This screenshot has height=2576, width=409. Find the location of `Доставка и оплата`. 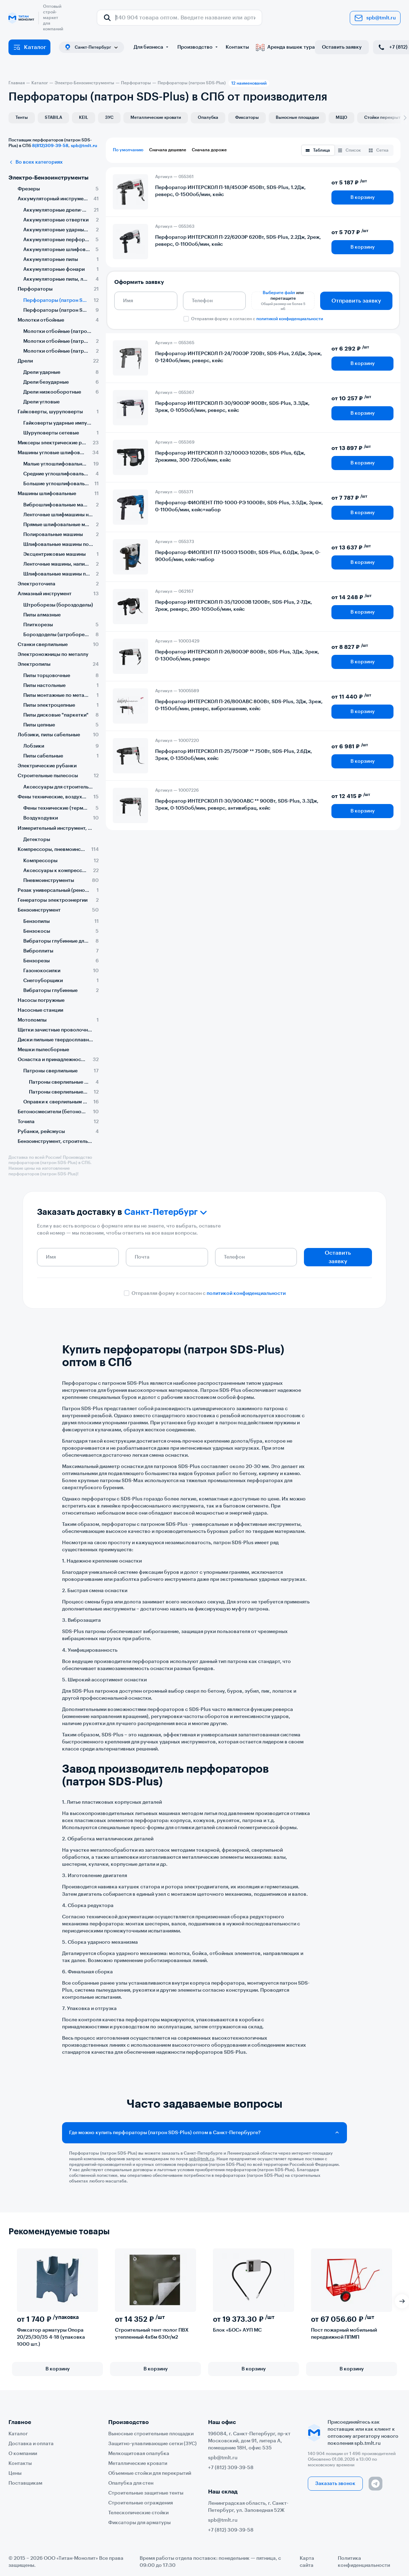

Доставка и оплата is located at coordinates (31, 2443).